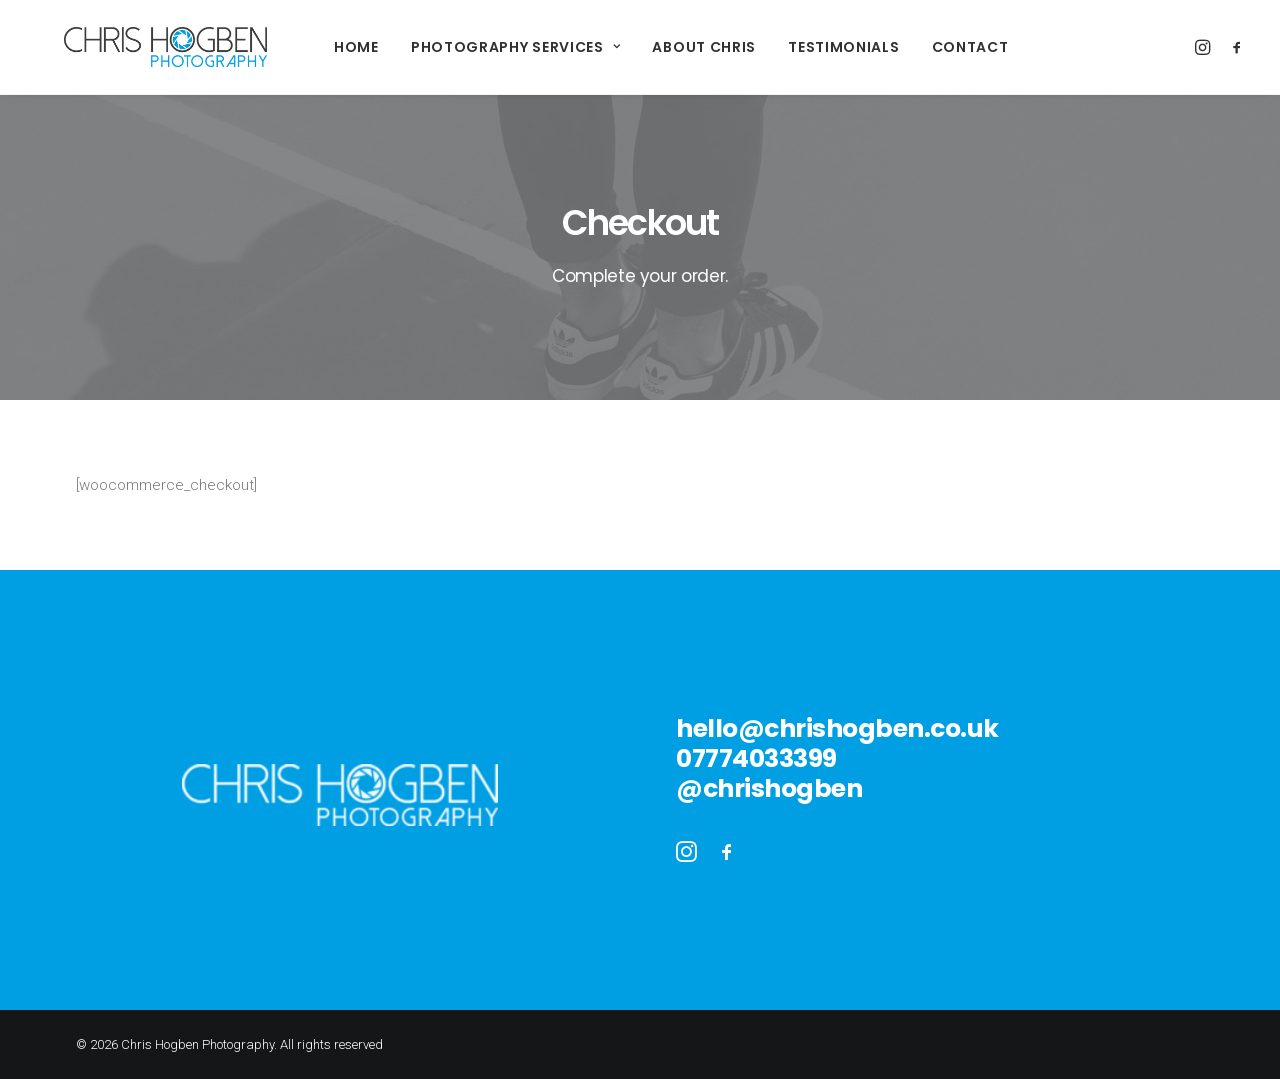 The width and height of the screenshot is (1280, 1079). Describe the element at coordinates (940, 47) in the screenshot. I see `Contact` at that location.